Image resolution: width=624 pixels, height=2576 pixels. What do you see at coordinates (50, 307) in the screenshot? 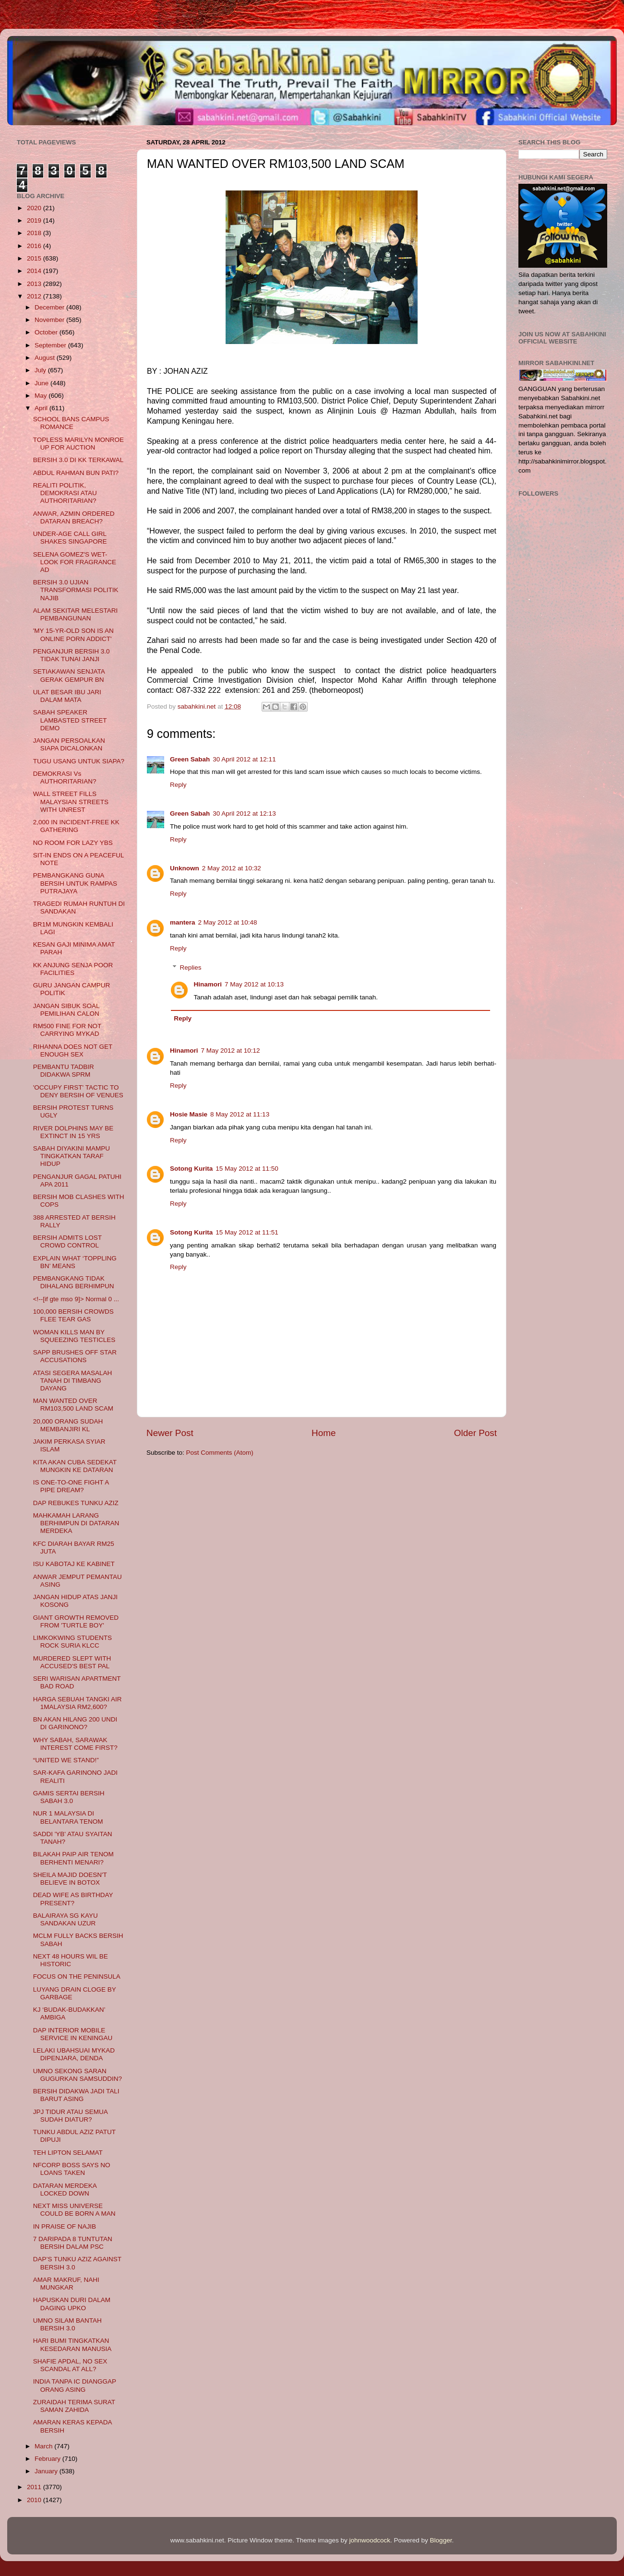
I see `December` at bounding box center [50, 307].